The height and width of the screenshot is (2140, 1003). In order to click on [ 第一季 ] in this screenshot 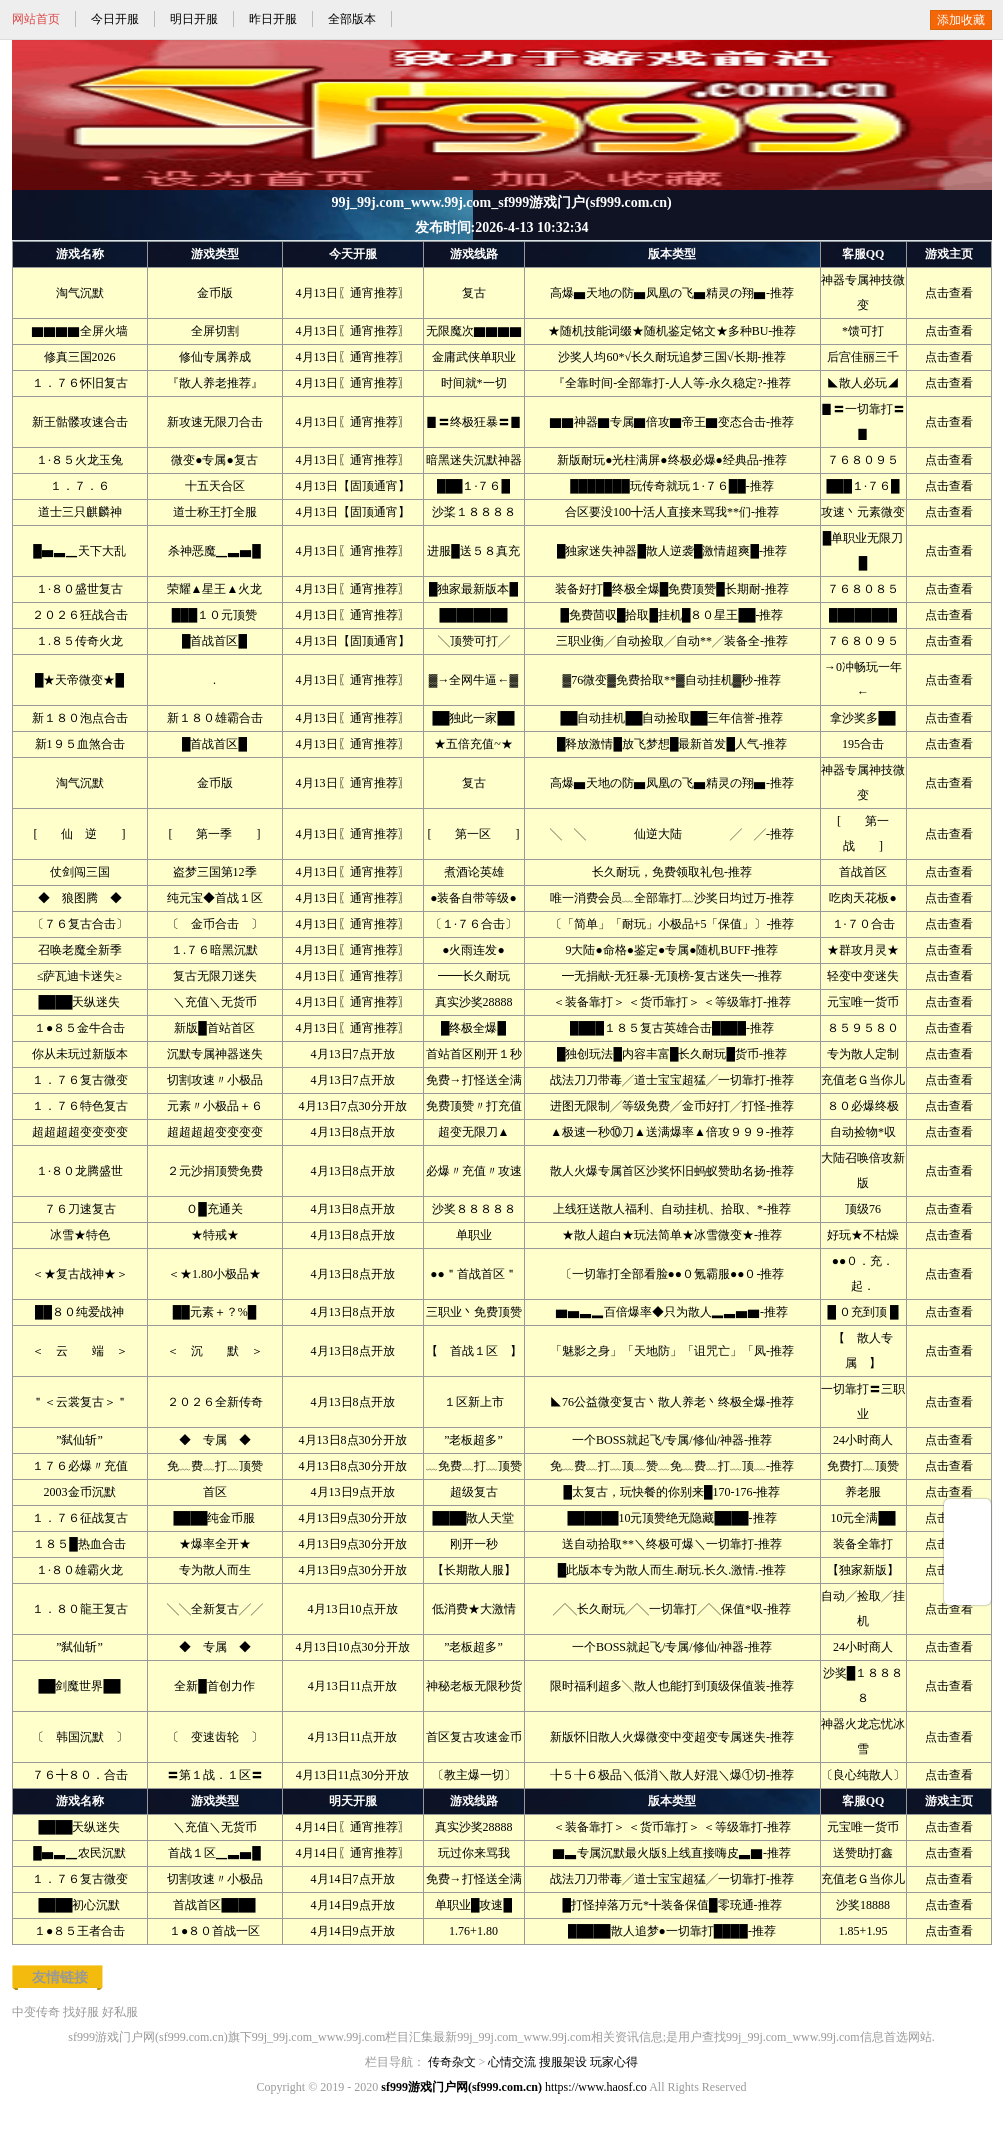, I will do `click(215, 834)`.